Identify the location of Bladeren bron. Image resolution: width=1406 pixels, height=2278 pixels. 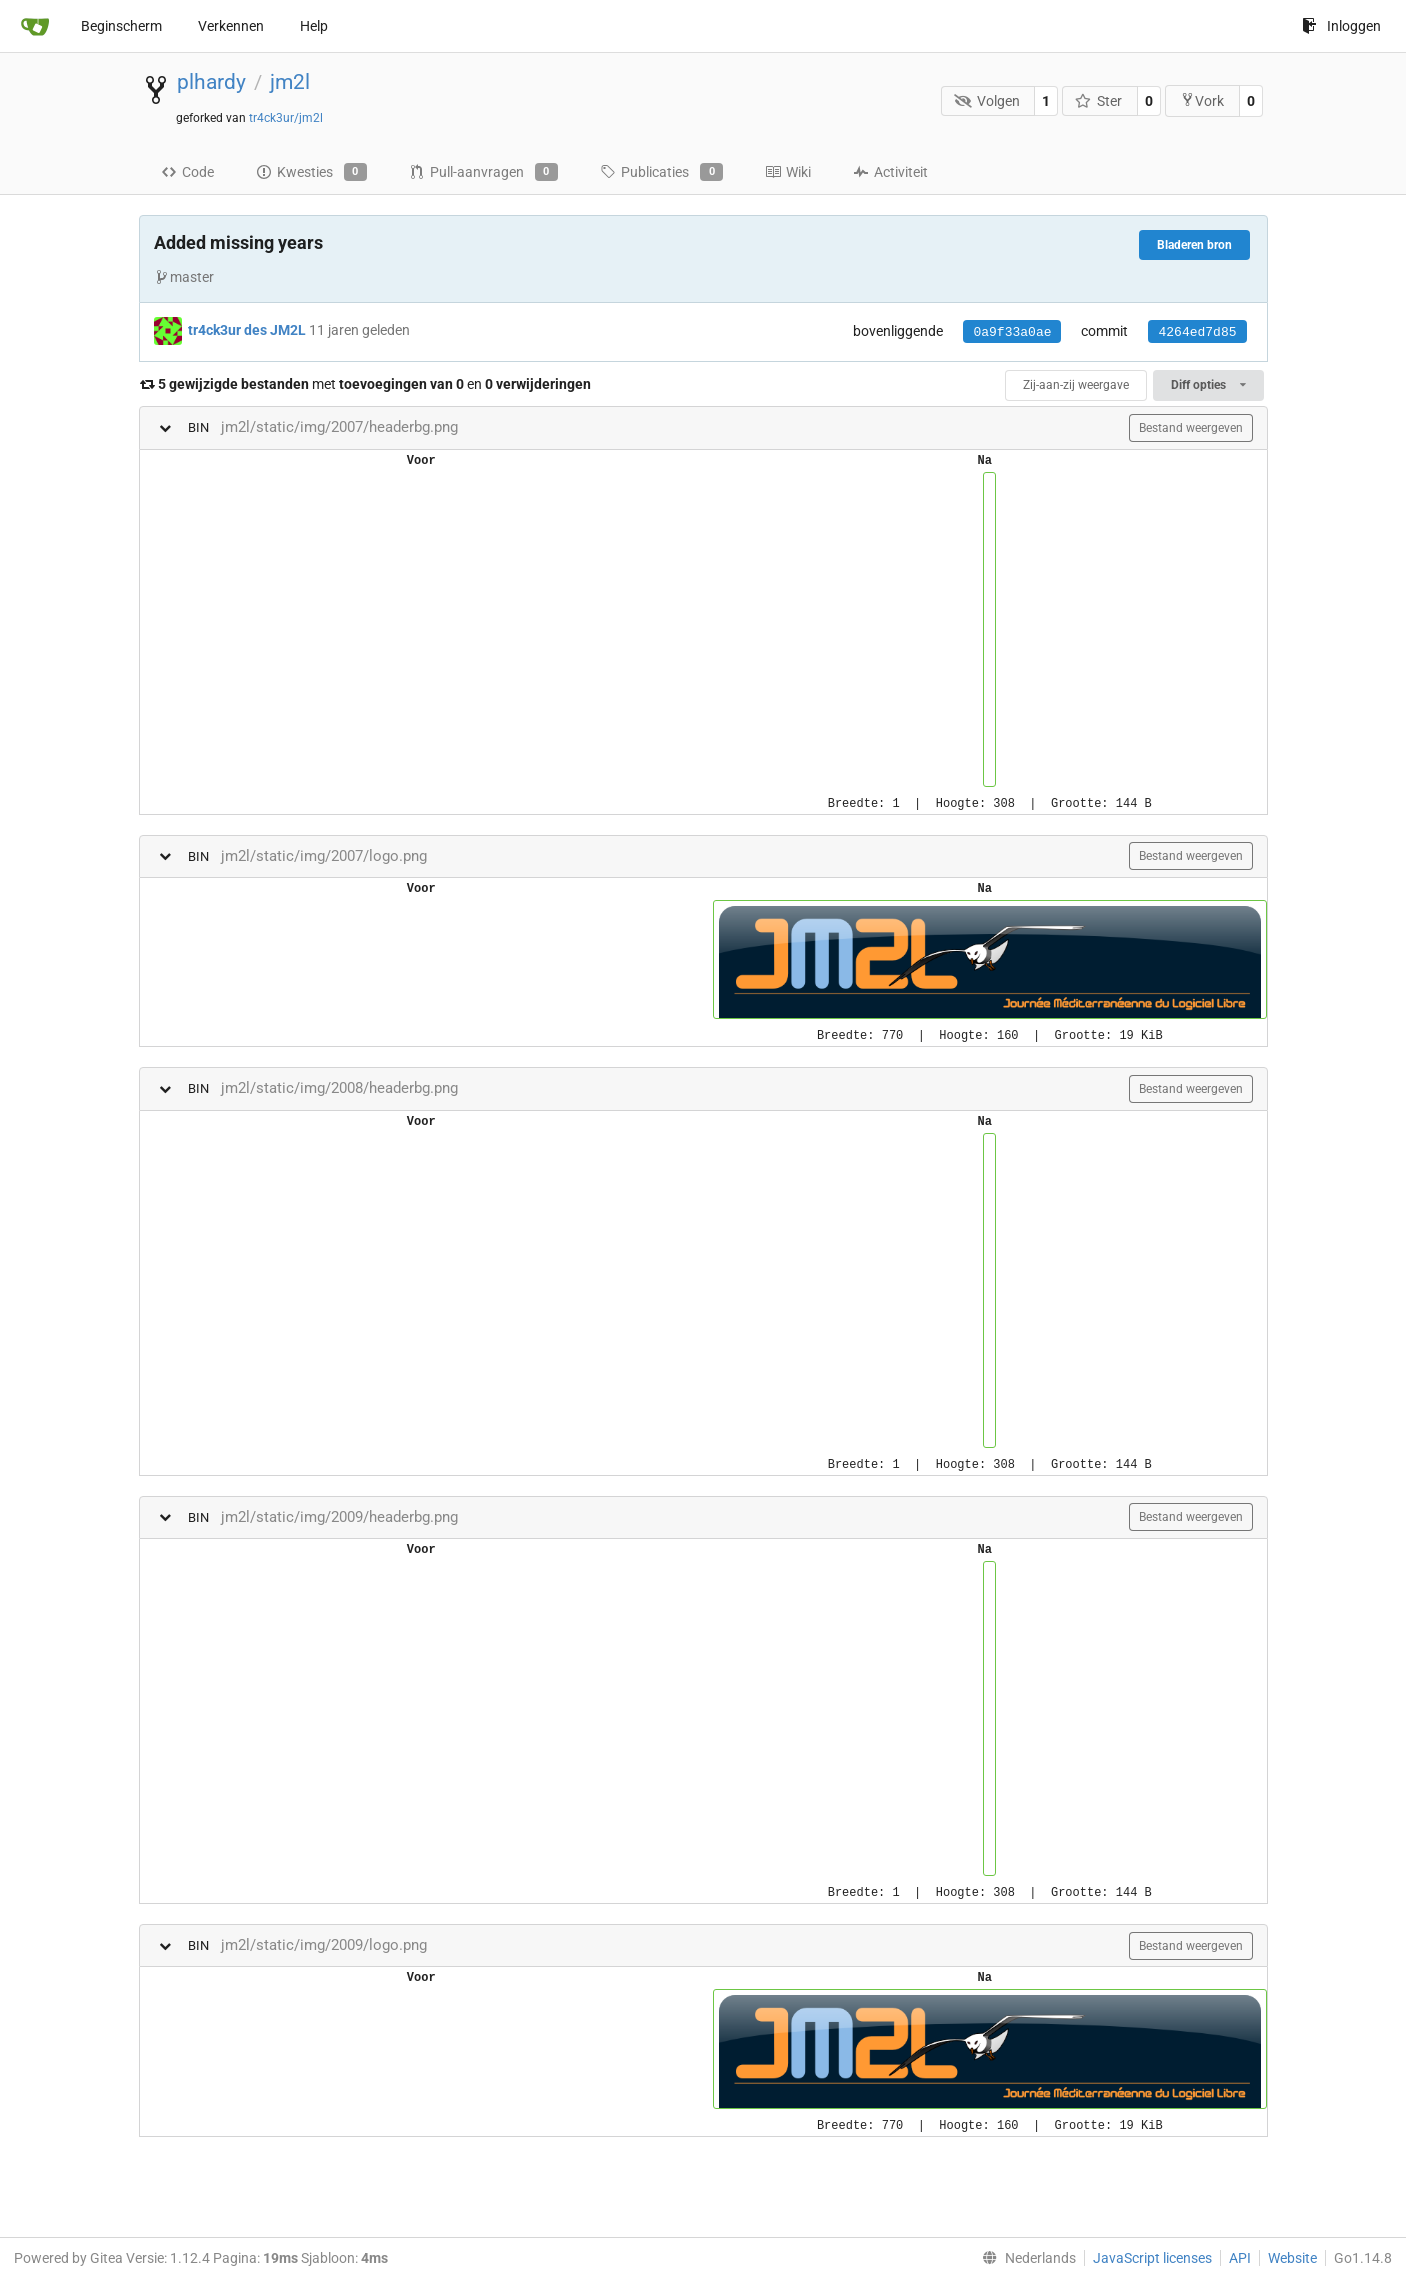
(1194, 245).